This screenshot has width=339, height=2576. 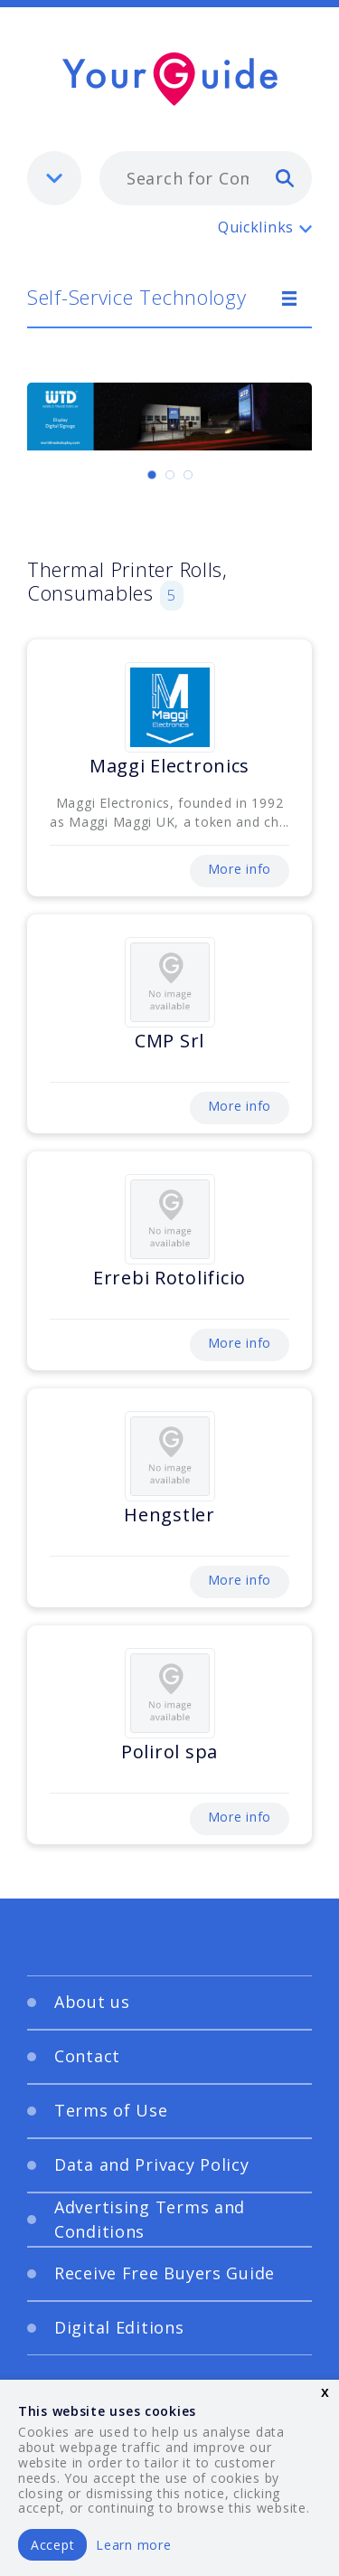 What do you see at coordinates (169, 1514) in the screenshot?
I see `Hengstler` at bounding box center [169, 1514].